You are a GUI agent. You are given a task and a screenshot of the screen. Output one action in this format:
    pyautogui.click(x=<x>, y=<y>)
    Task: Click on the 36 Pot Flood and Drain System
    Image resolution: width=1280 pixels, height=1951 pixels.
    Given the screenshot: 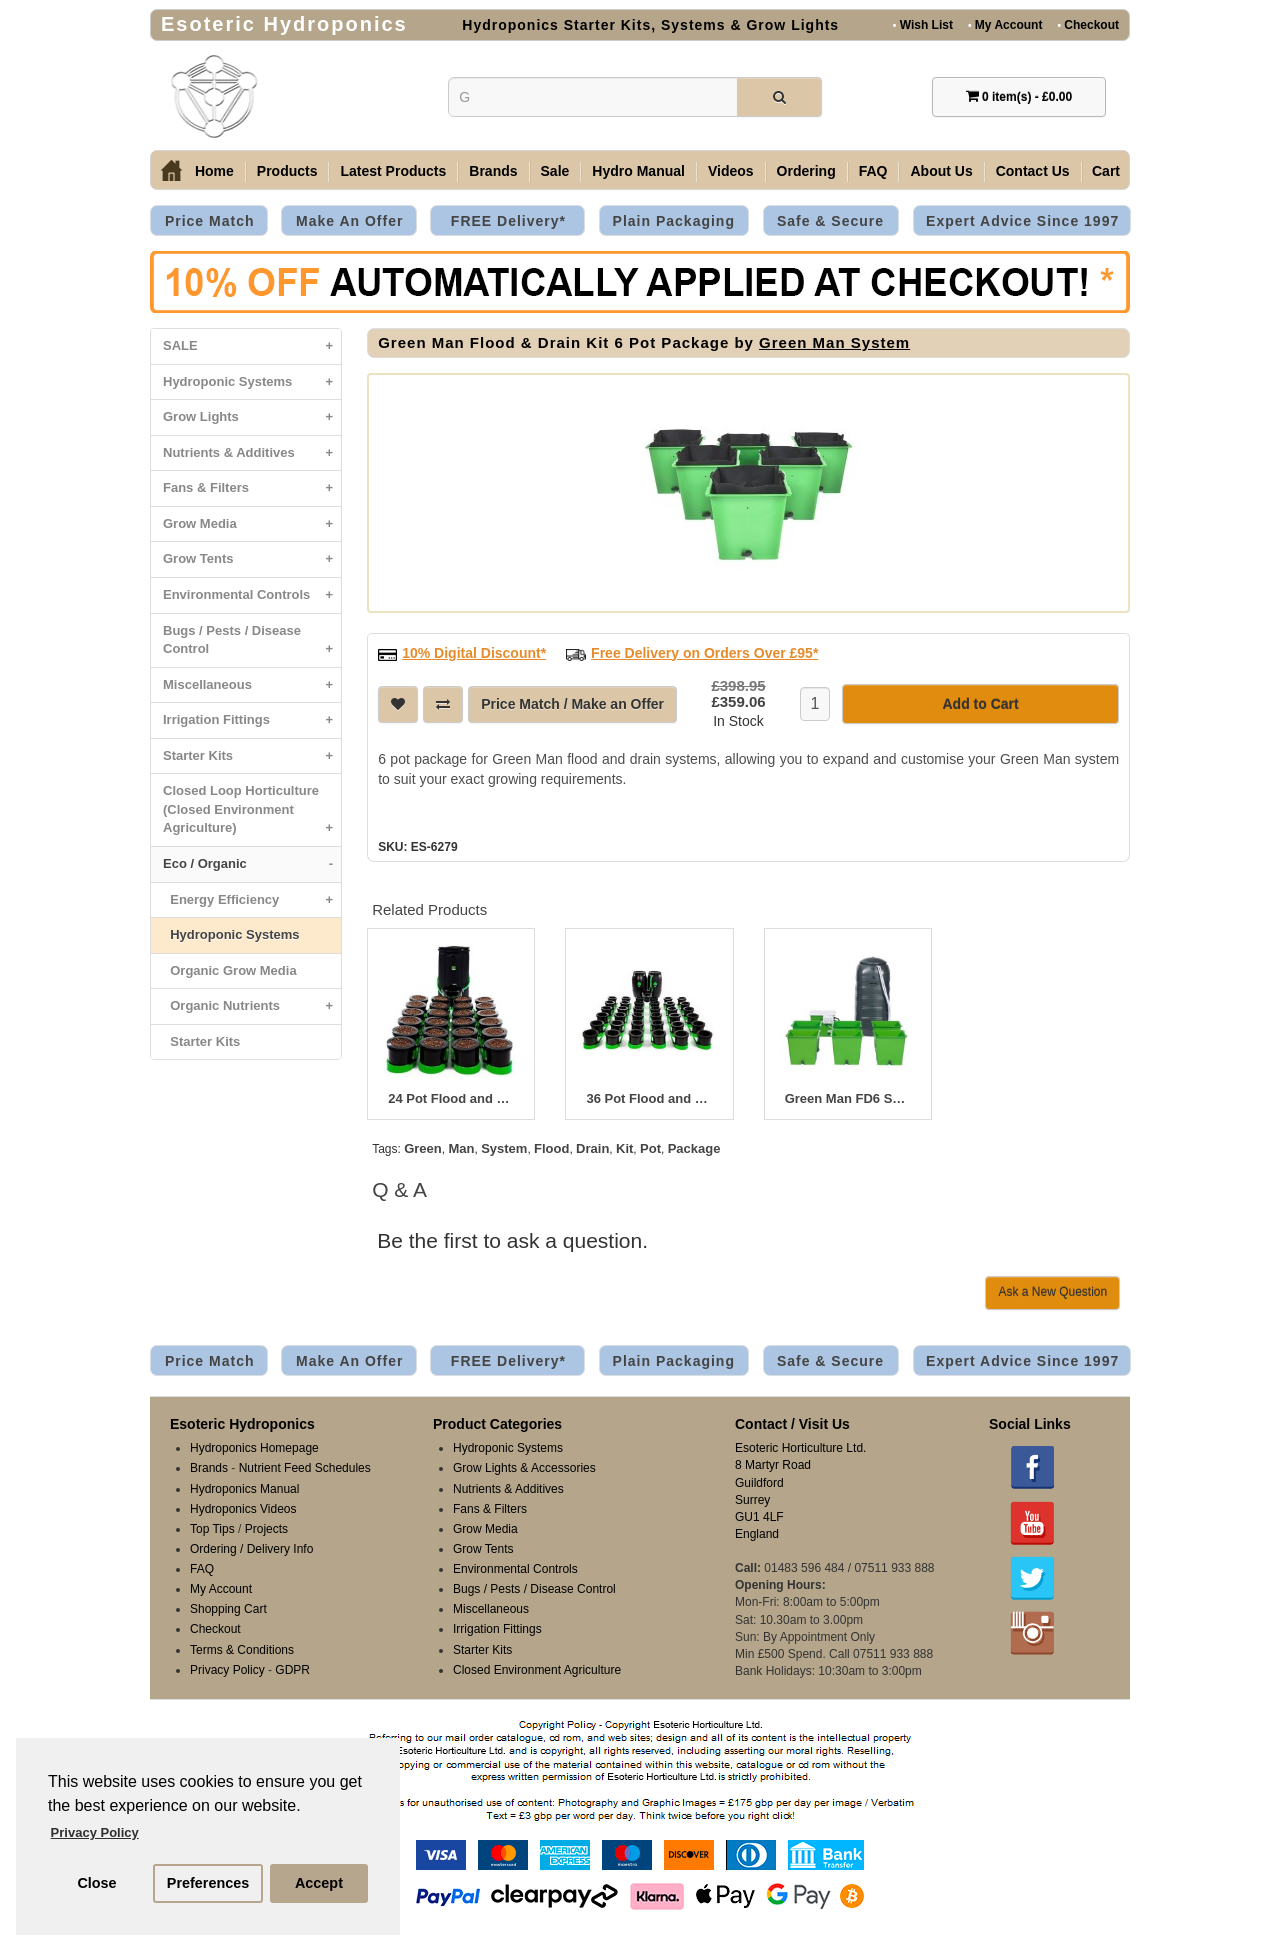 What is the action you would take?
    pyautogui.click(x=649, y=1097)
    